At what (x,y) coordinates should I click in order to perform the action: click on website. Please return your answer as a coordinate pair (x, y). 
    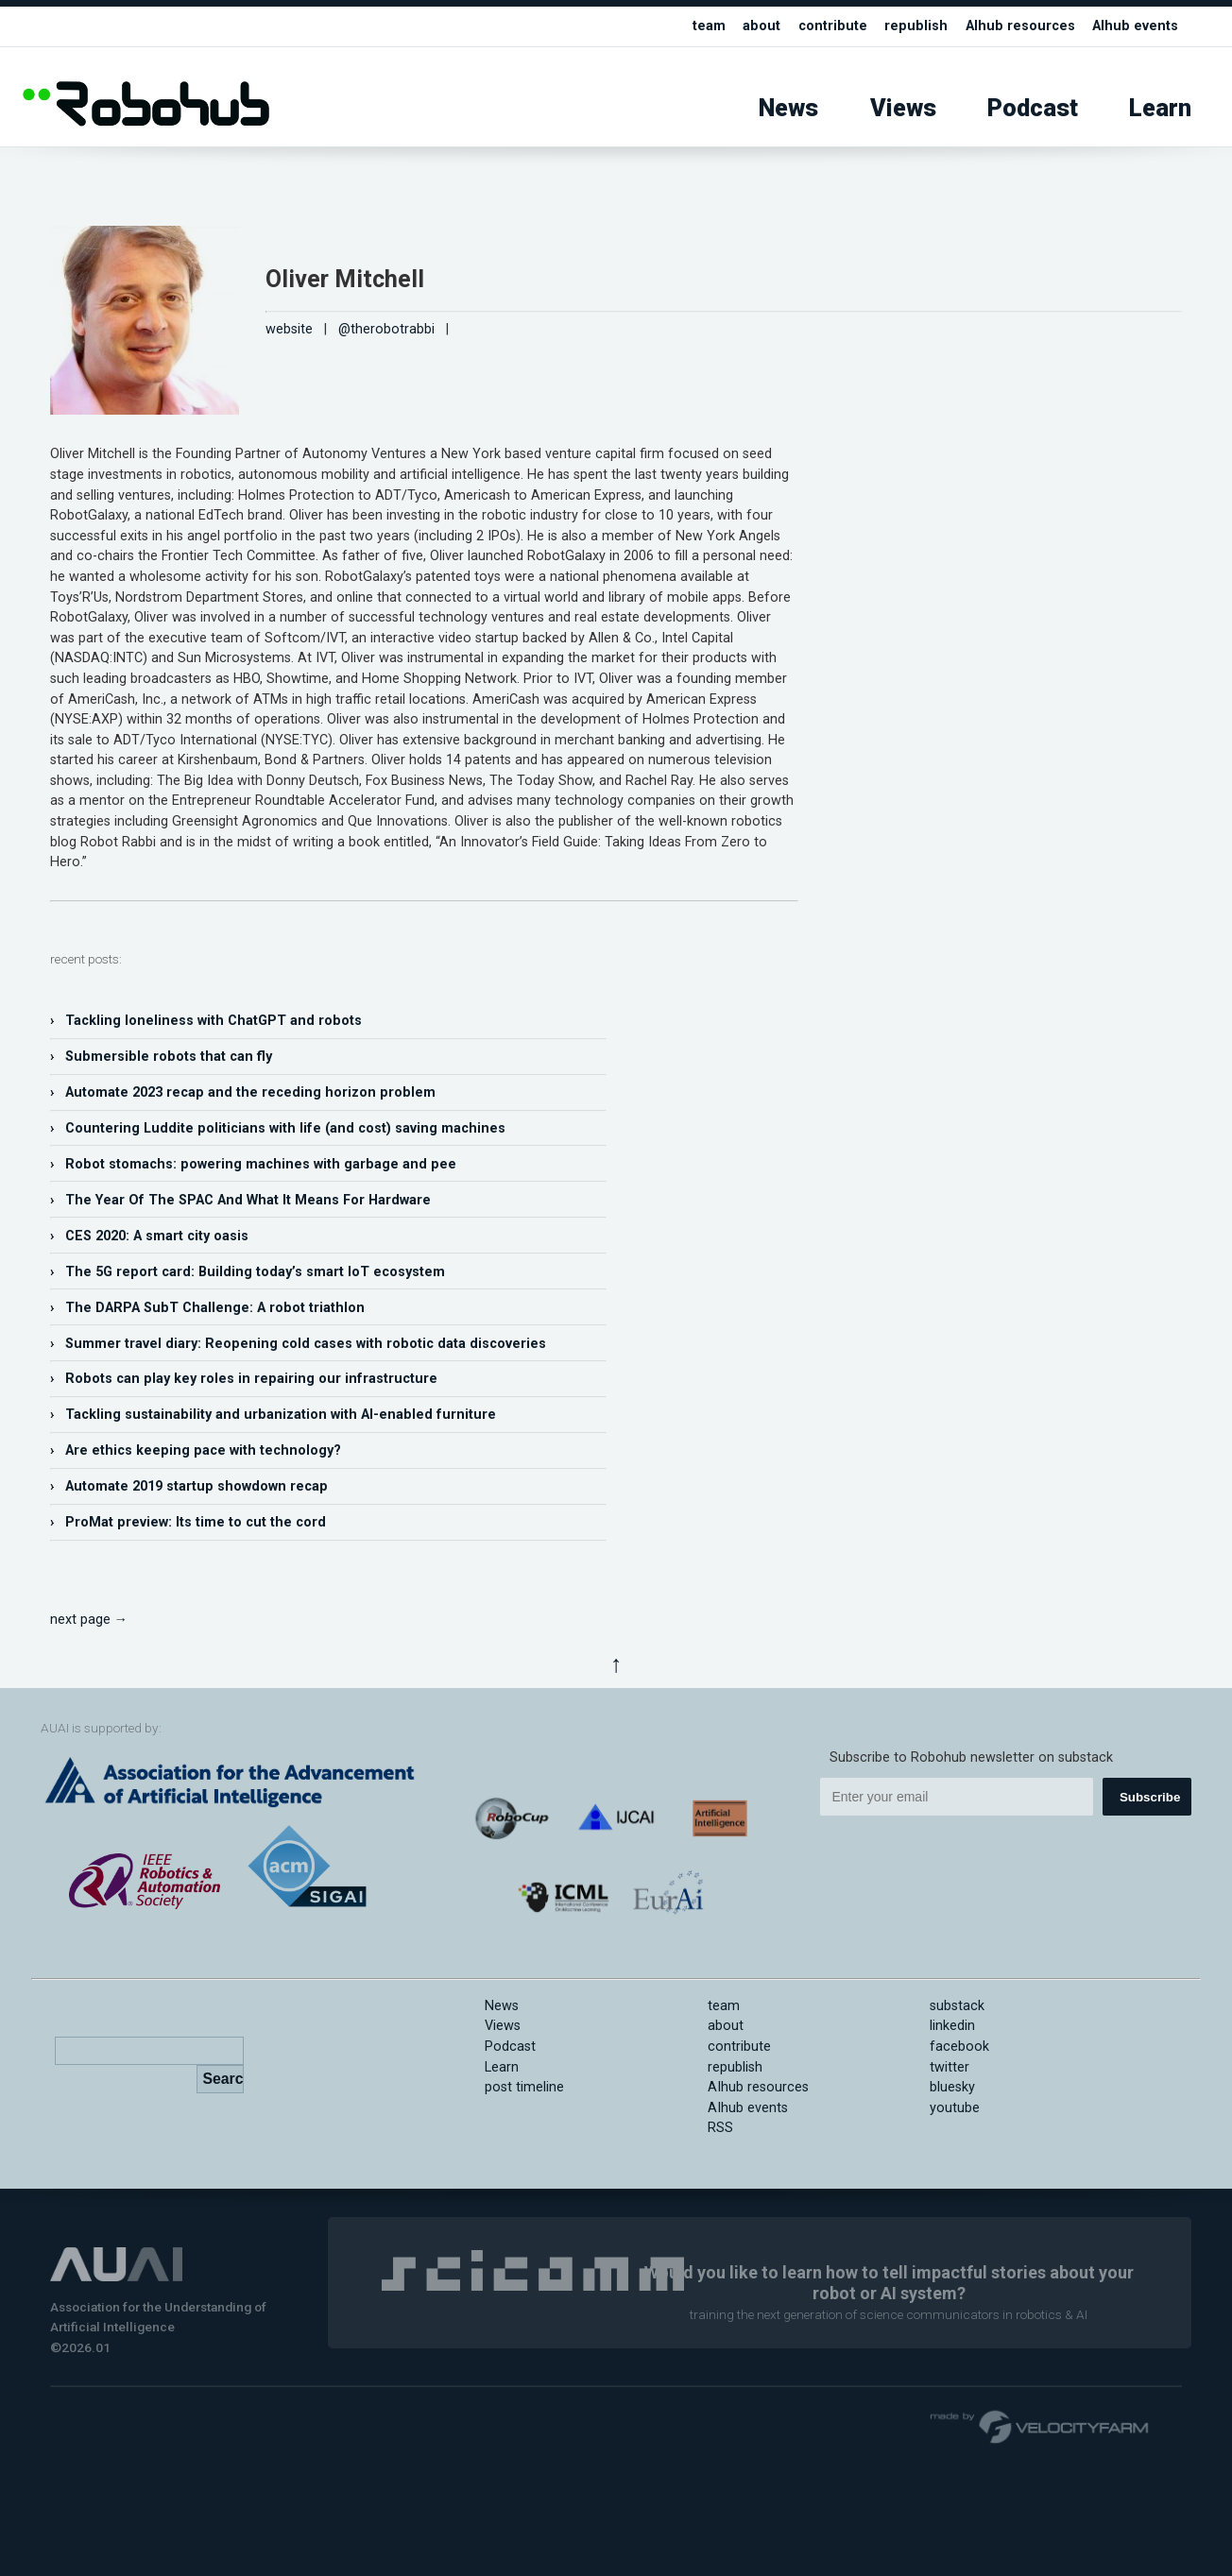
    Looking at the image, I should click on (289, 329).